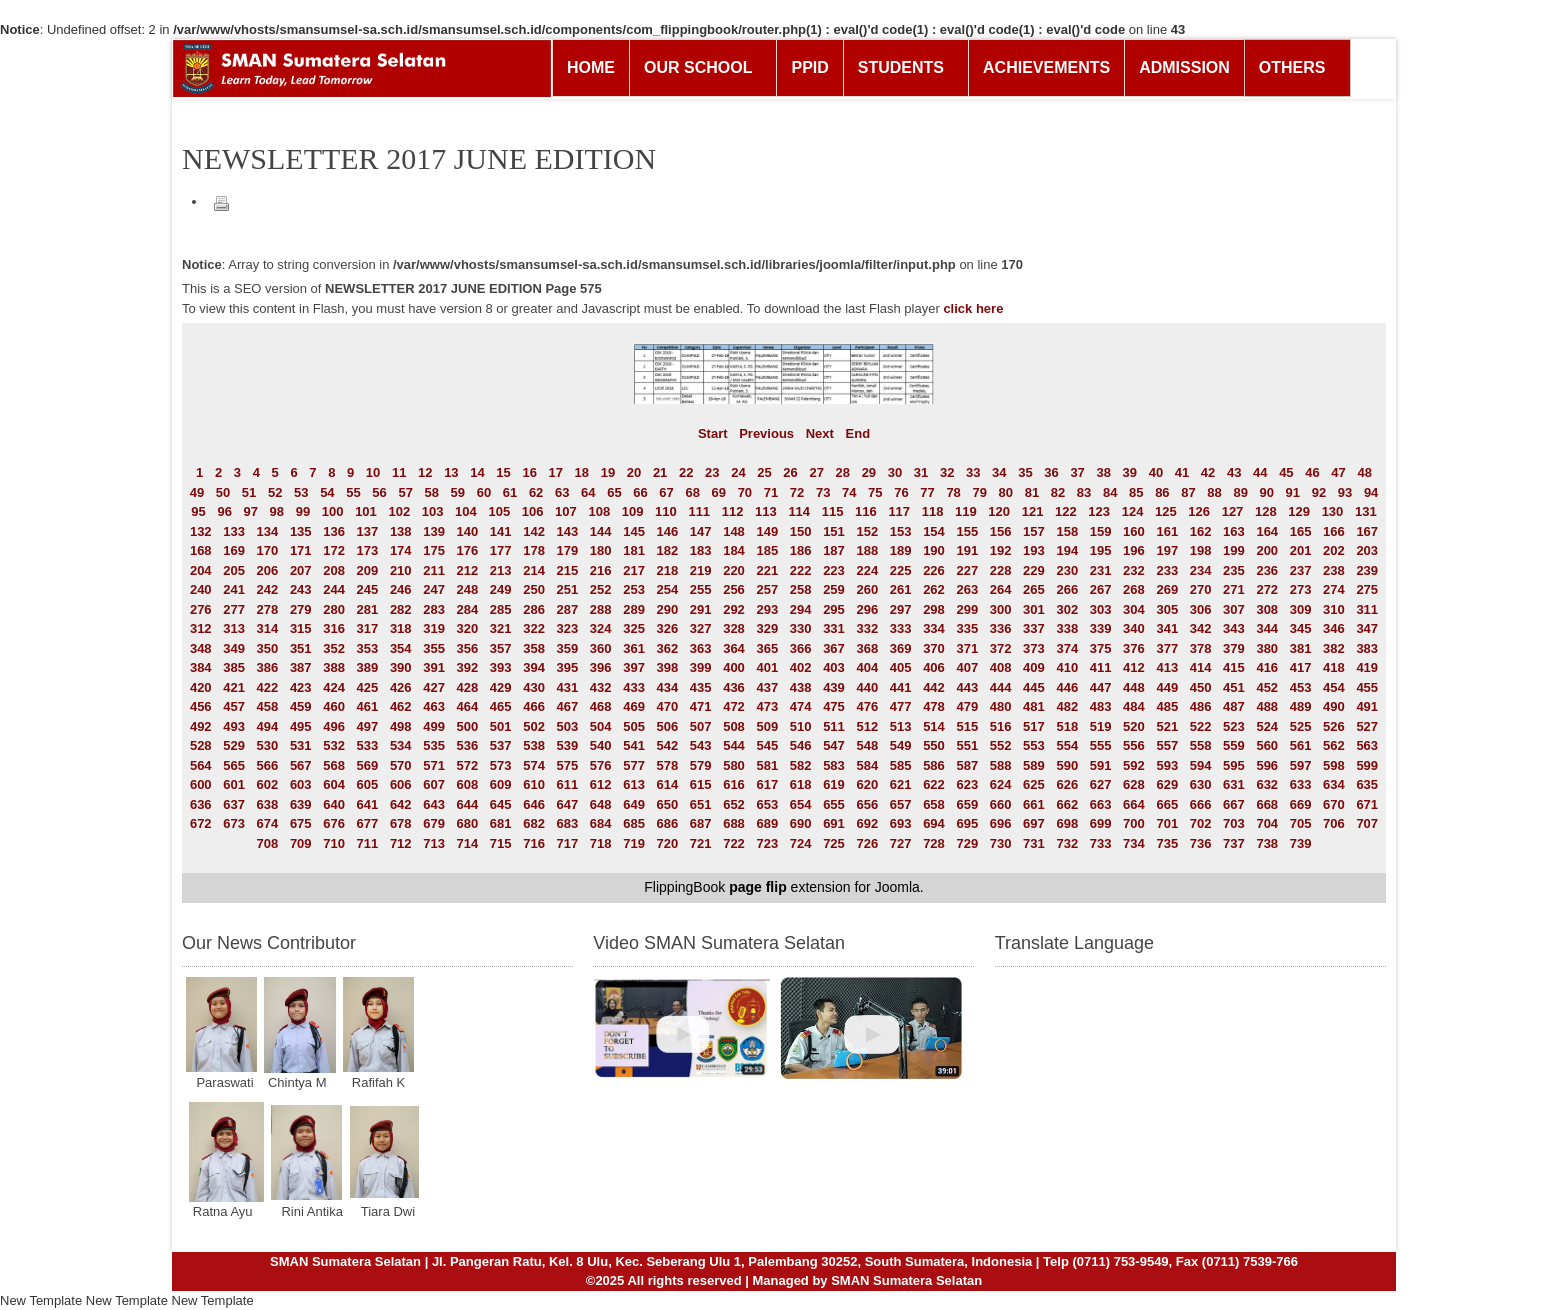 The height and width of the screenshot is (1310, 1568). What do you see at coordinates (601, 745) in the screenshot?
I see `540` at bounding box center [601, 745].